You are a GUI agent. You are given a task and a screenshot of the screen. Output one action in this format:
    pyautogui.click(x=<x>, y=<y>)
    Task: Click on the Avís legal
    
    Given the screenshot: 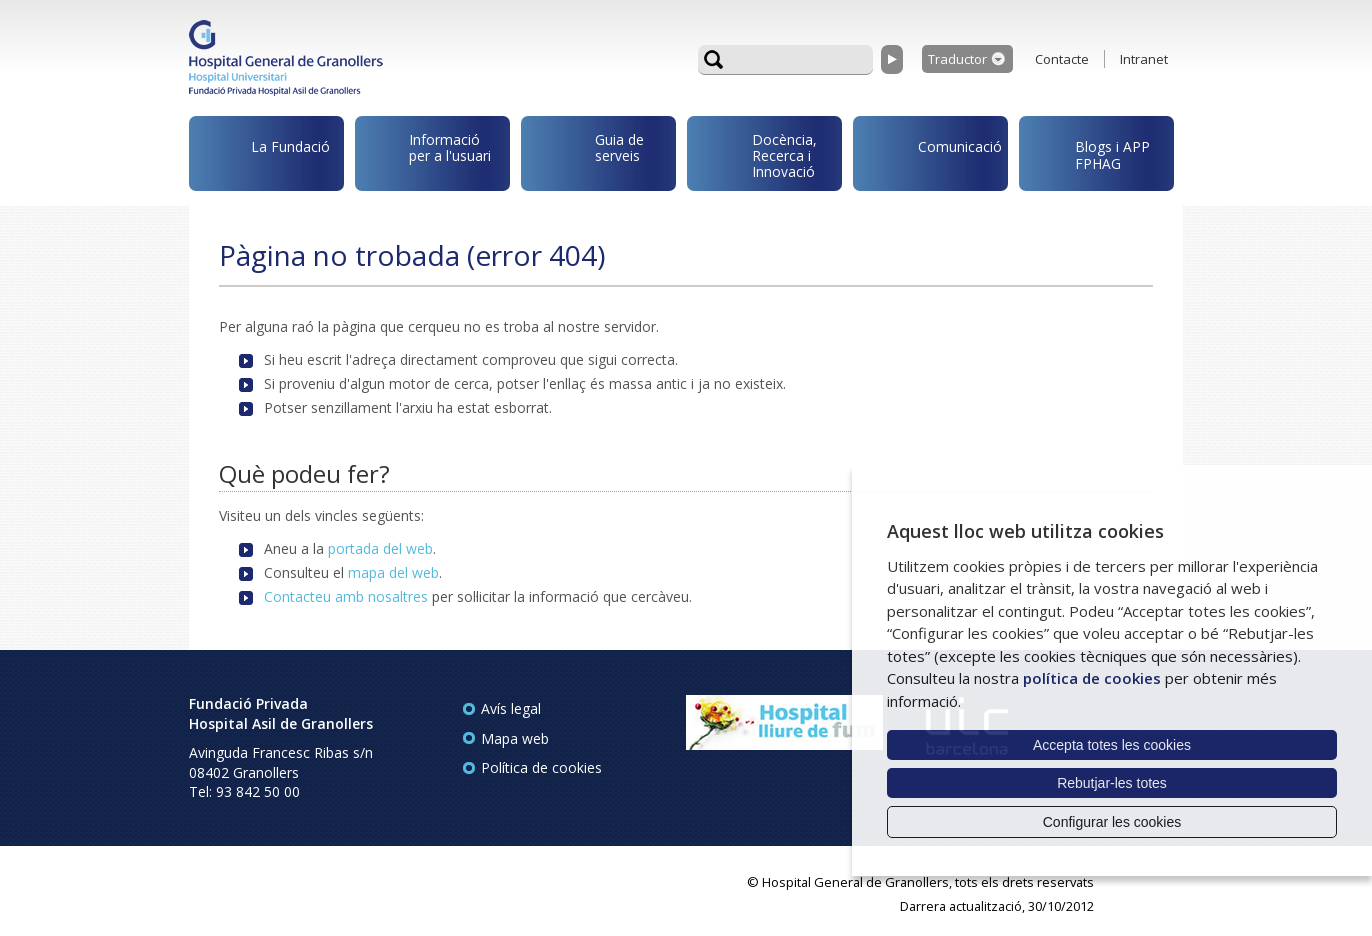 What is the action you would take?
    pyautogui.click(x=511, y=708)
    